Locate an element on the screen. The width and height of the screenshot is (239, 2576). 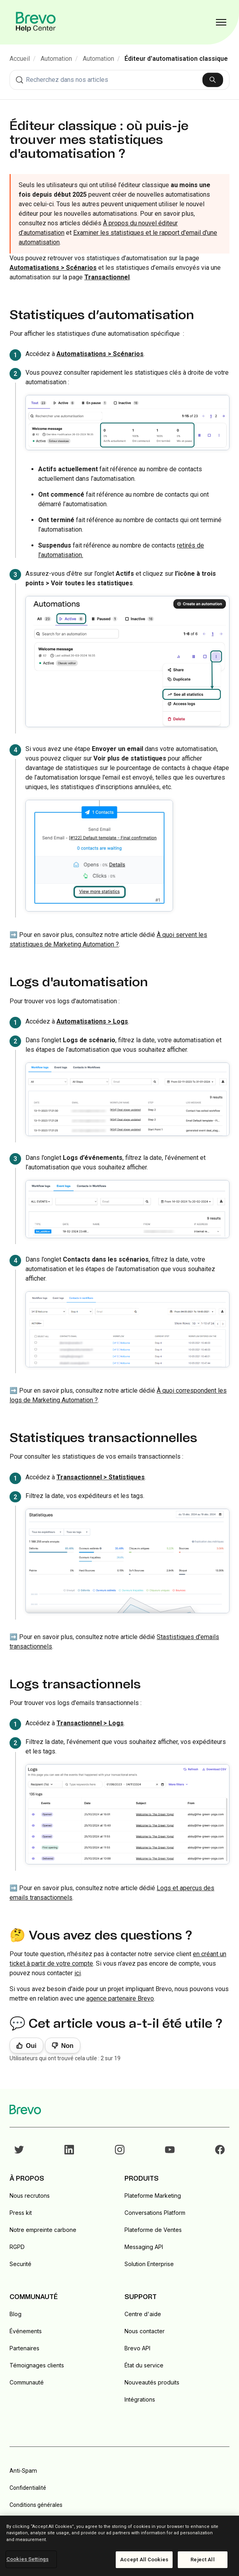
Confidentialité is located at coordinates (28, 2488).